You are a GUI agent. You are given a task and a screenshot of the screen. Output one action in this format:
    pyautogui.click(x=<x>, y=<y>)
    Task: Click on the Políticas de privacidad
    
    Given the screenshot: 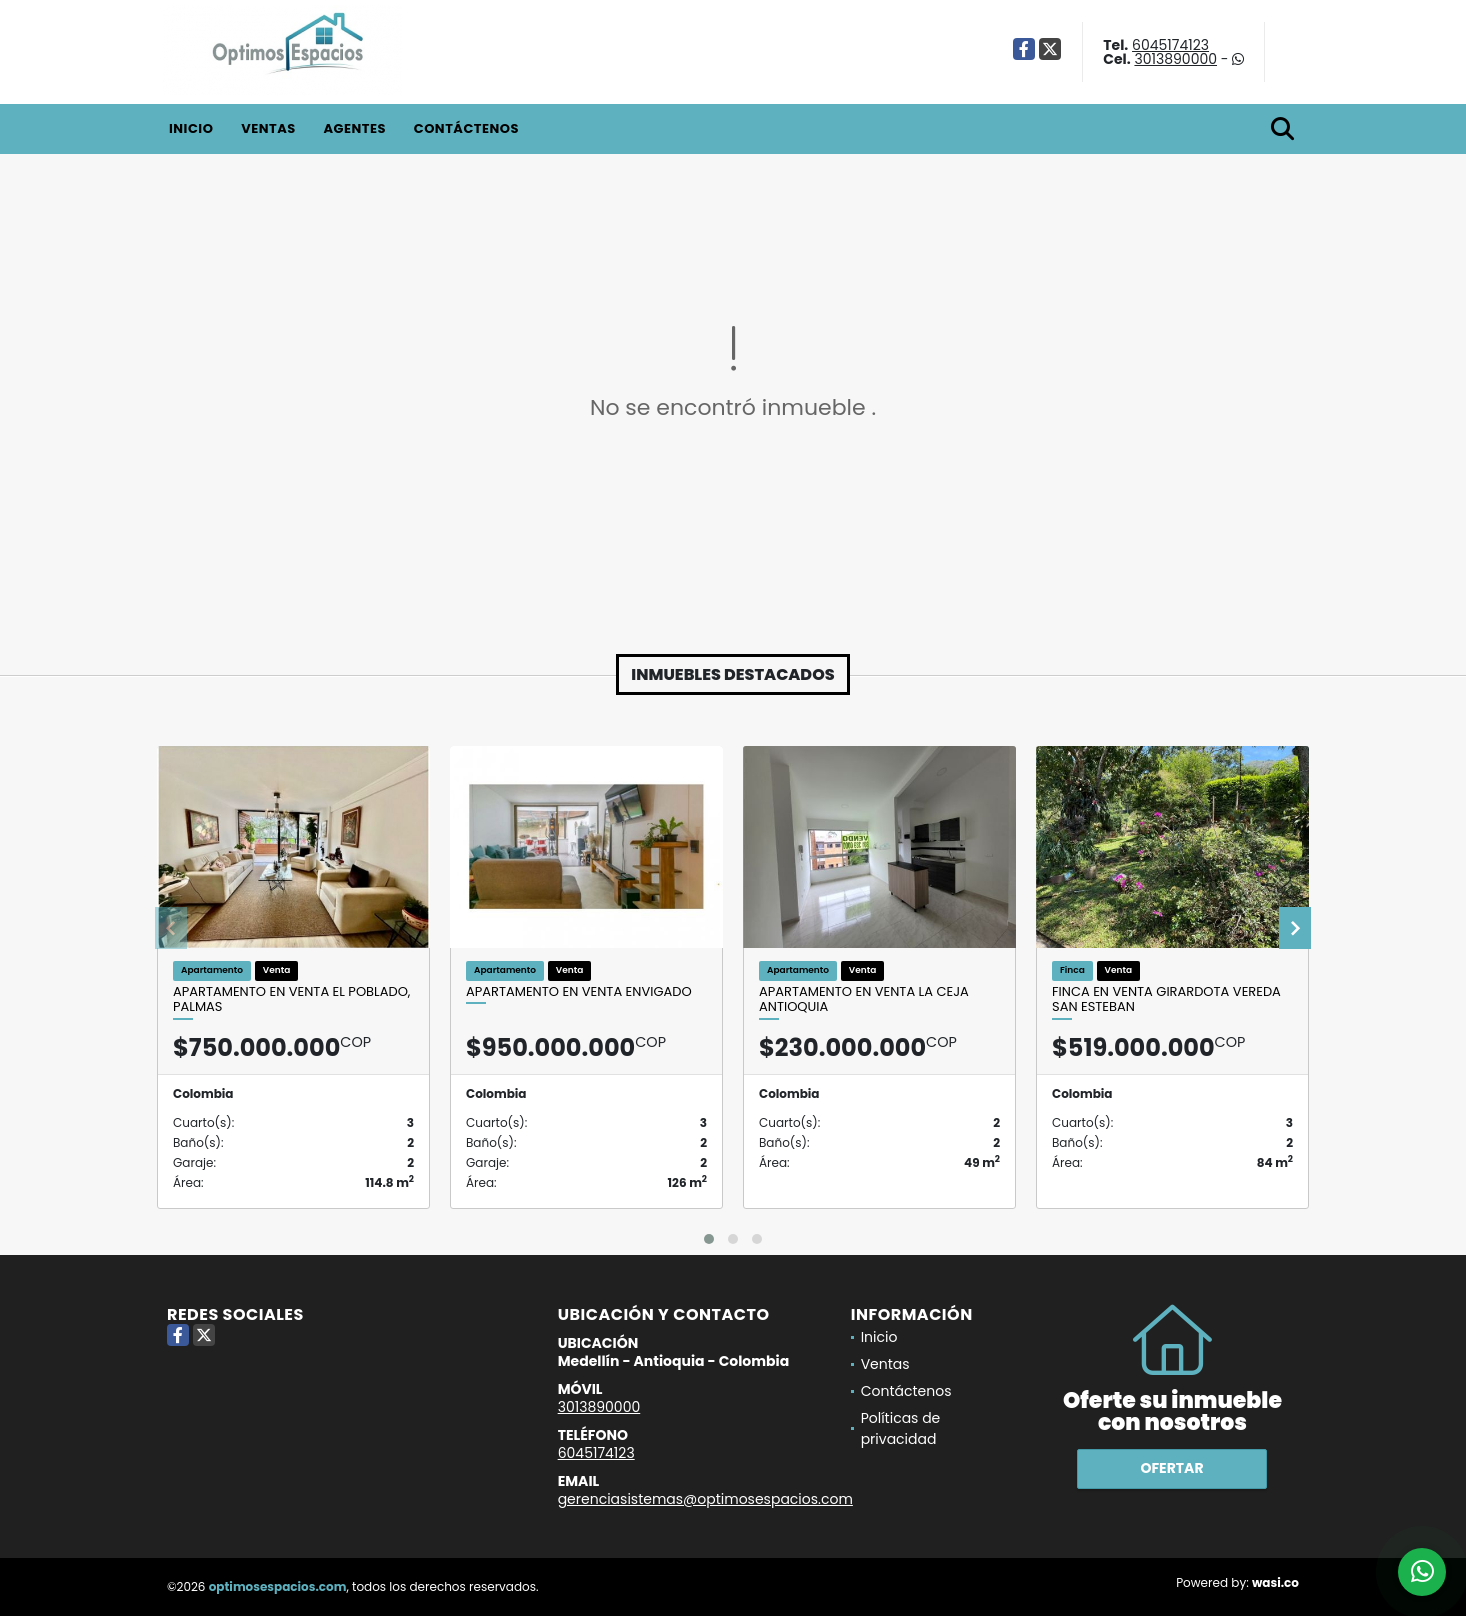 What is the action you would take?
    pyautogui.click(x=901, y=1428)
    